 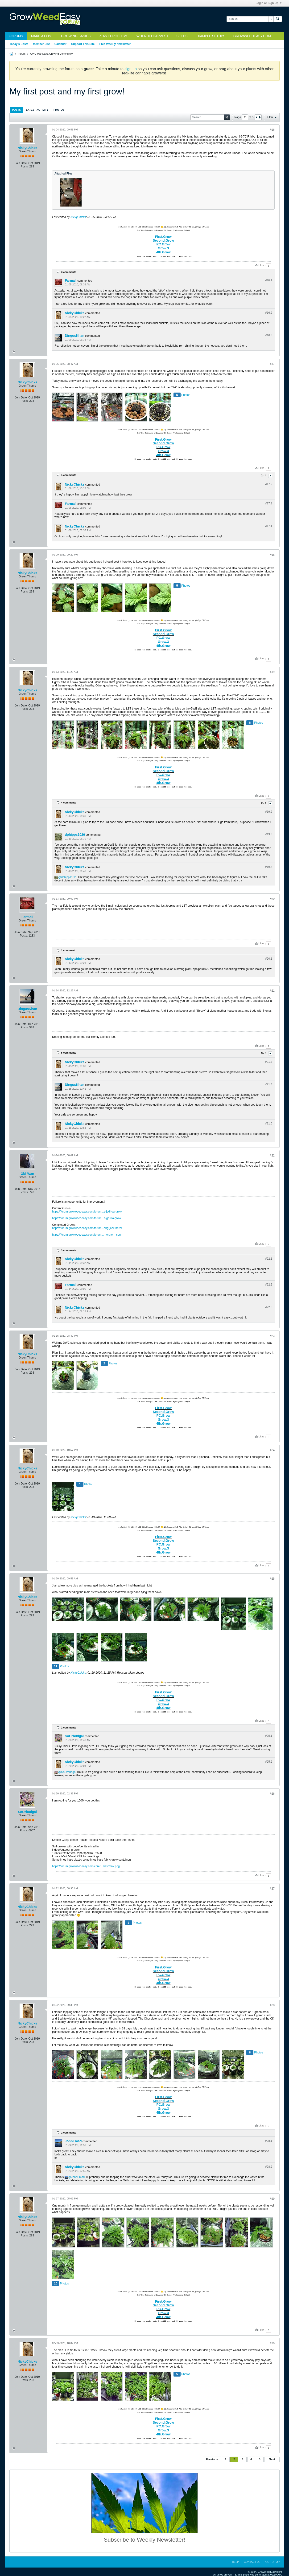 What do you see at coordinates (268, 280) in the screenshot?
I see `#16.` at bounding box center [268, 280].